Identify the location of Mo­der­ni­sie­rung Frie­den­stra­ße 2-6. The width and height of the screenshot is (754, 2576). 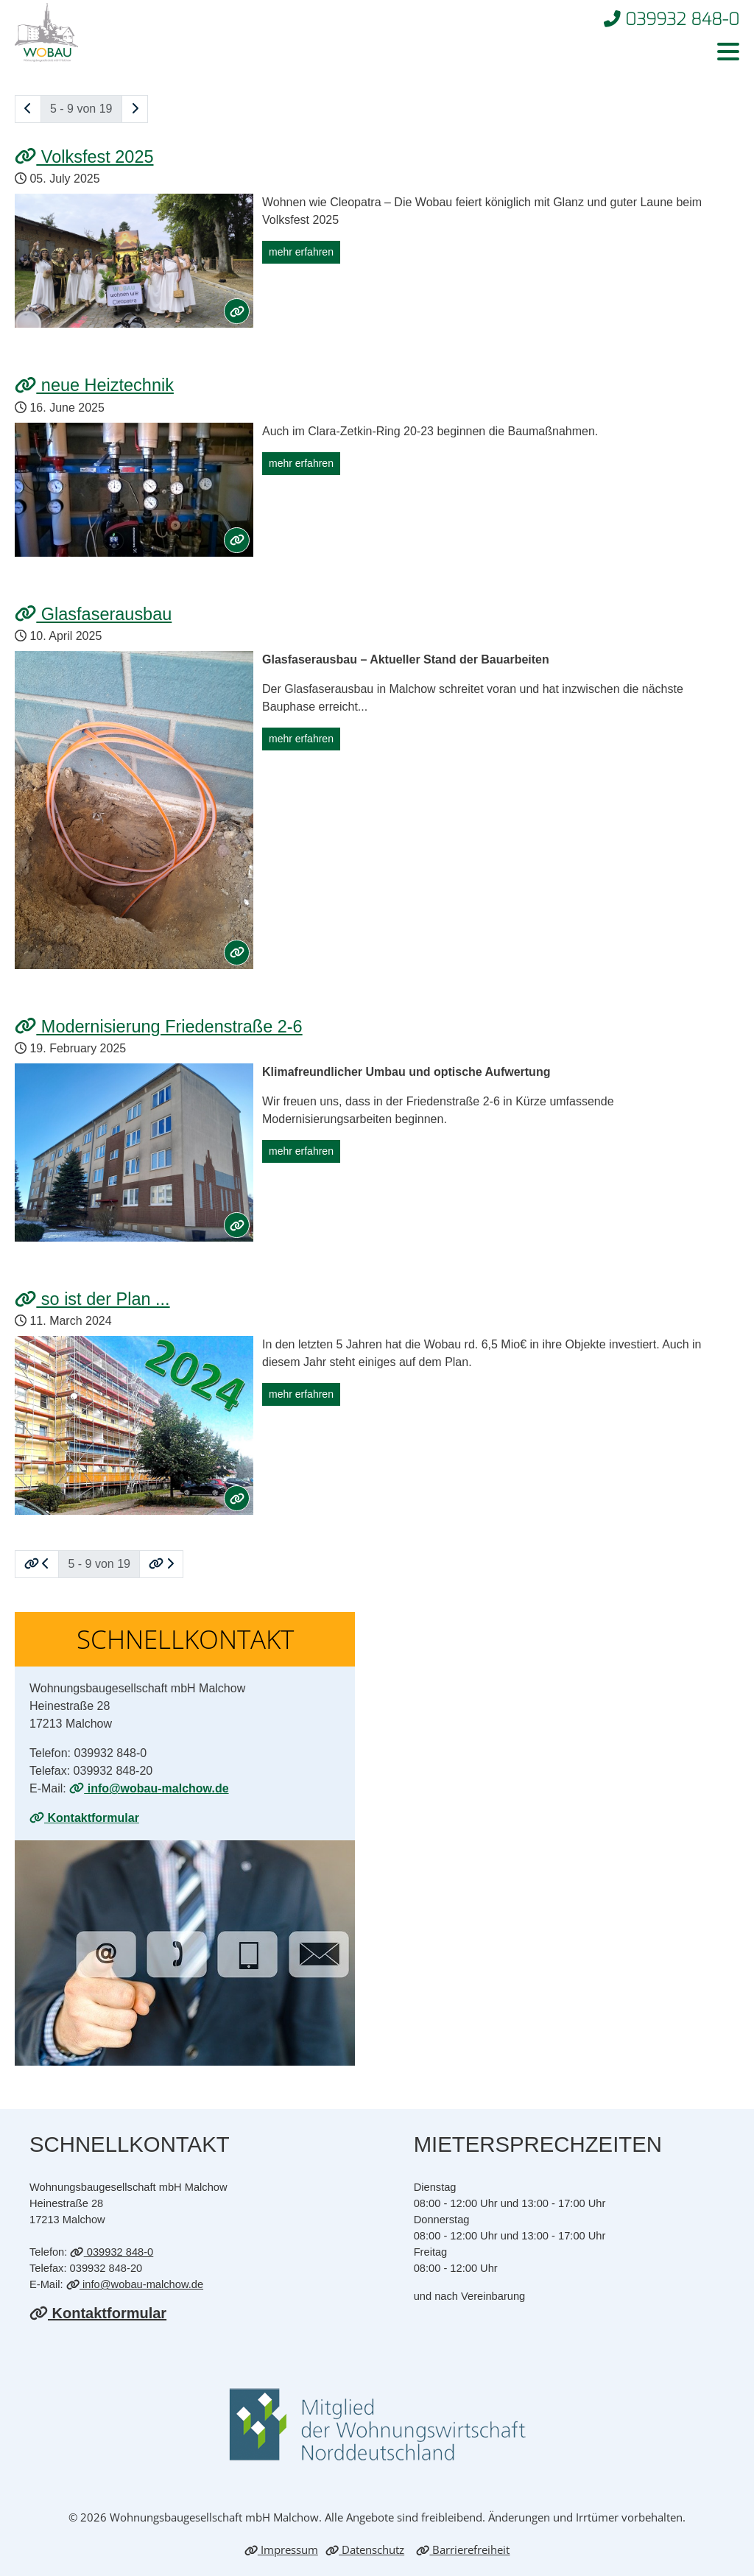
(159, 1026).